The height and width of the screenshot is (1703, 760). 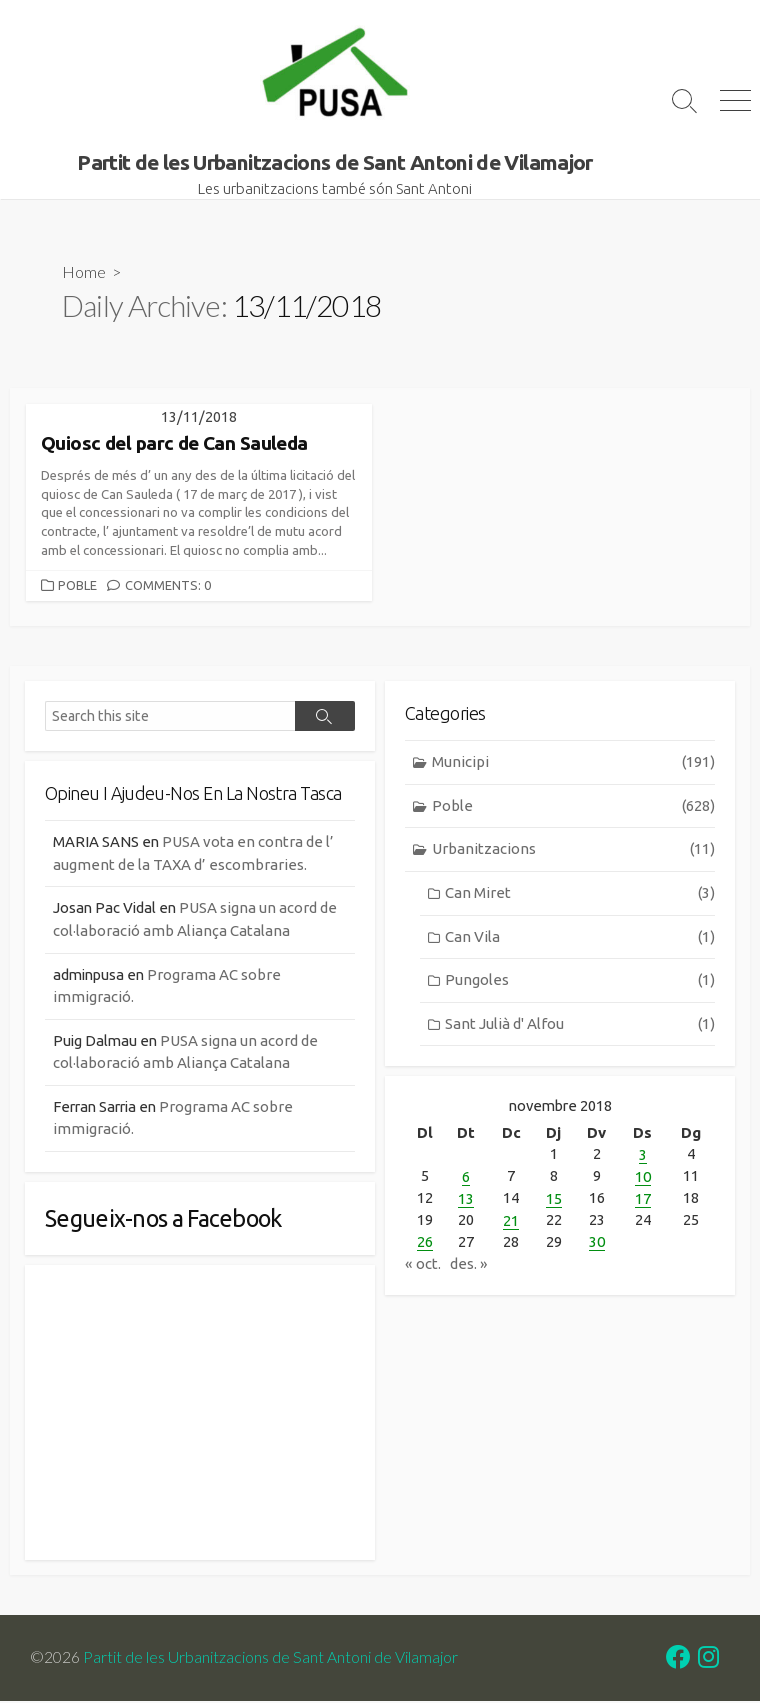 What do you see at coordinates (573, 764) in the screenshot?
I see `Municipi` at bounding box center [573, 764].